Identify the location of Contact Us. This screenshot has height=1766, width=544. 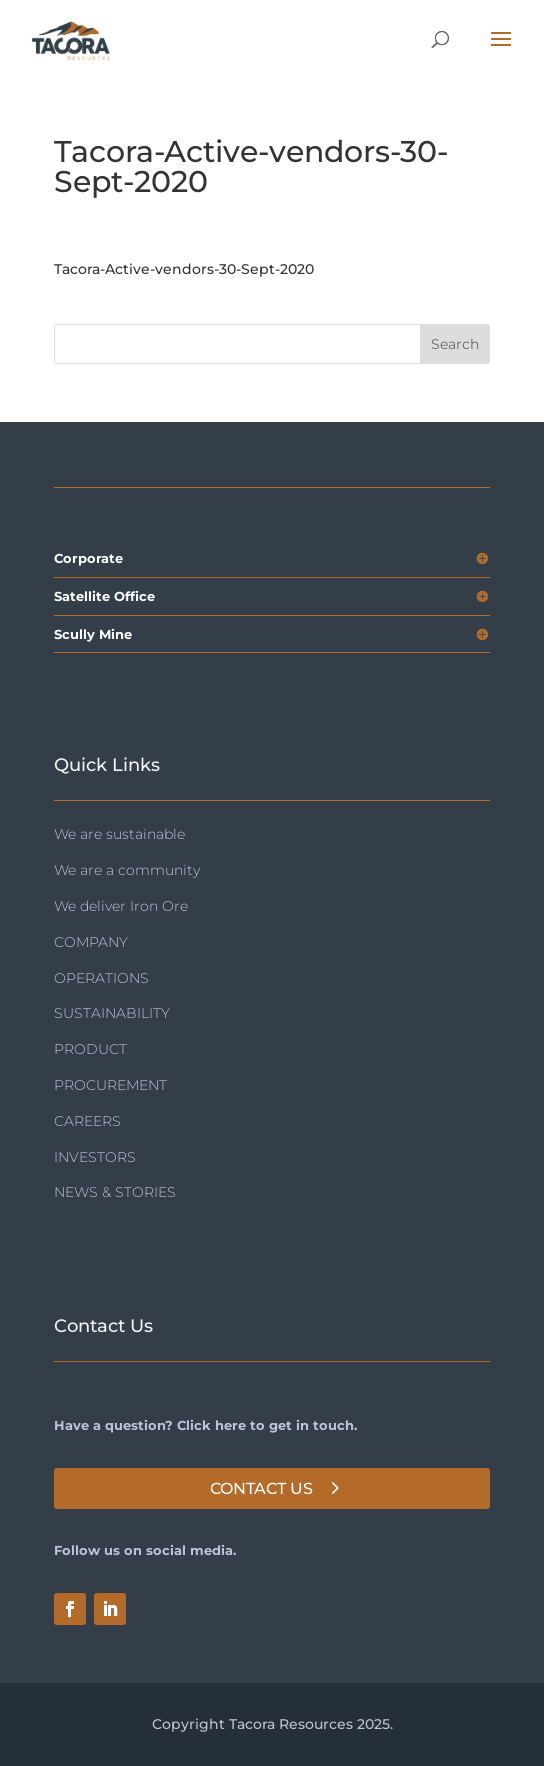
(261, 1488).